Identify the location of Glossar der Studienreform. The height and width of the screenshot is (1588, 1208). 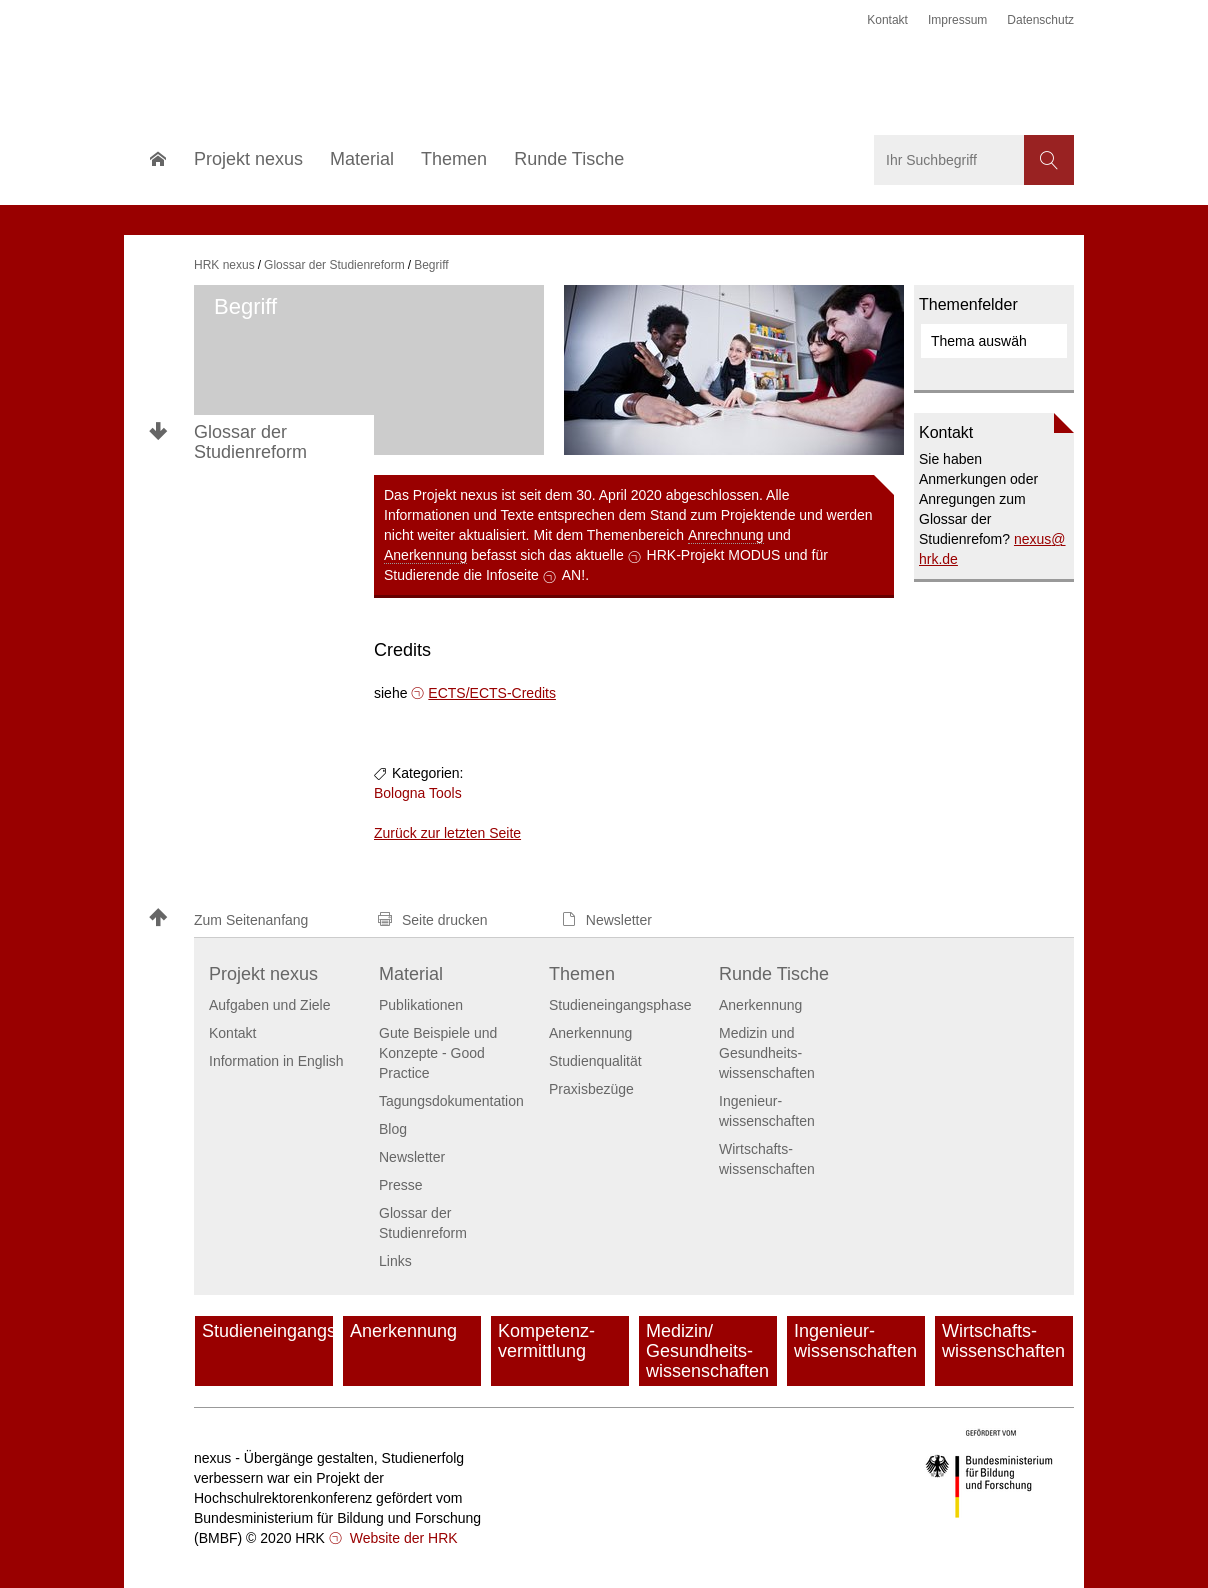
(250, 442).